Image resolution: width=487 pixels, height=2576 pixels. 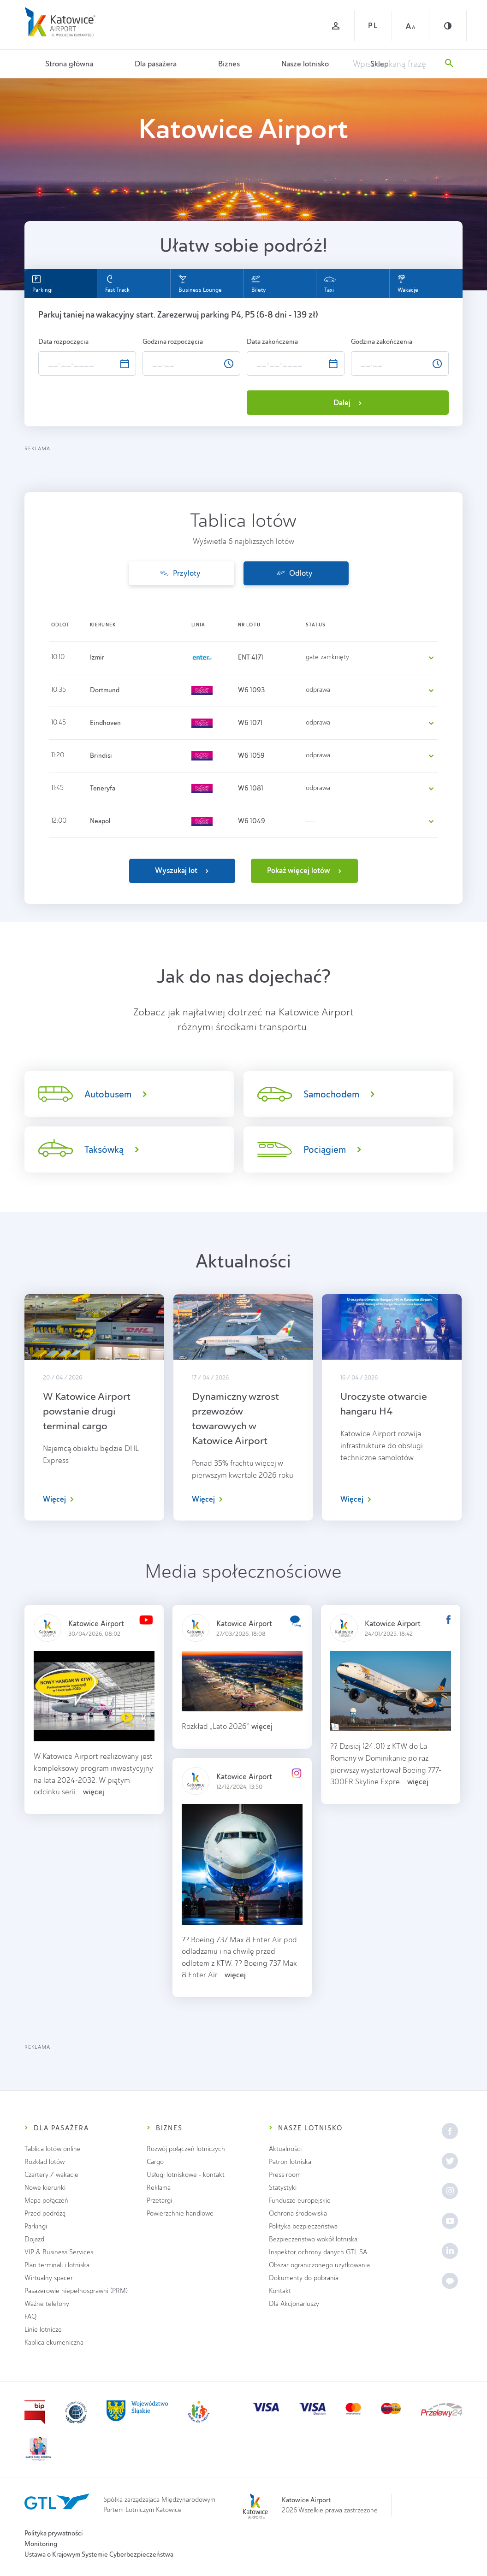 What do you see at coordinates (98, 2554) in the screenshot?
I see `Ustawa o Krajowym Systemie Cyberbezpieczeństwa` at bounding box center [98, 2554].